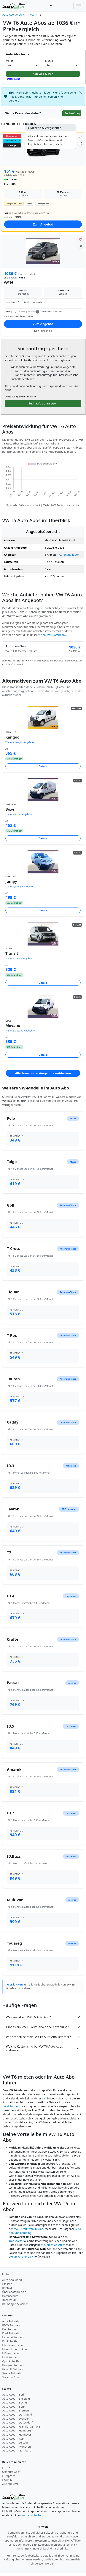 The image size is (86, 2576). Describe the element at coordinates (43, 1073) in the screenshot. I see `Alle Transporter-Angebote entdecken` at that location.